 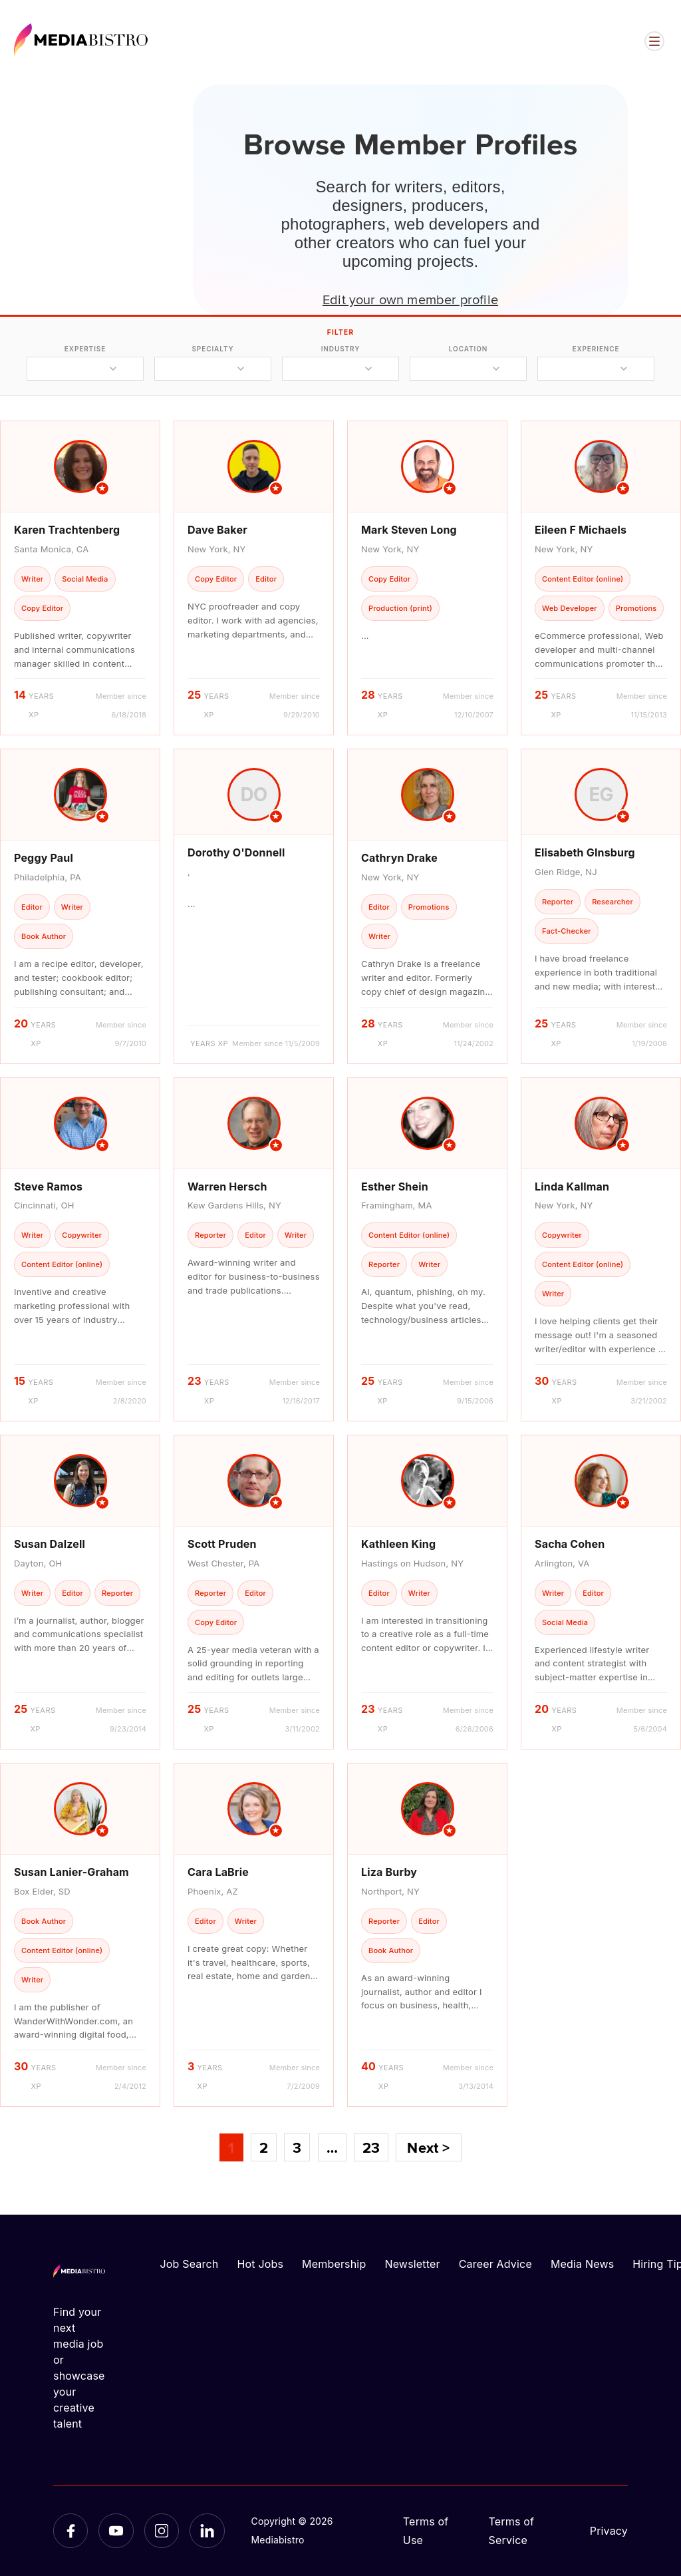 What do you see at coordinates (582, 2264) in the screenshot?
I see `Media News` at bounding box center [582, 2264].